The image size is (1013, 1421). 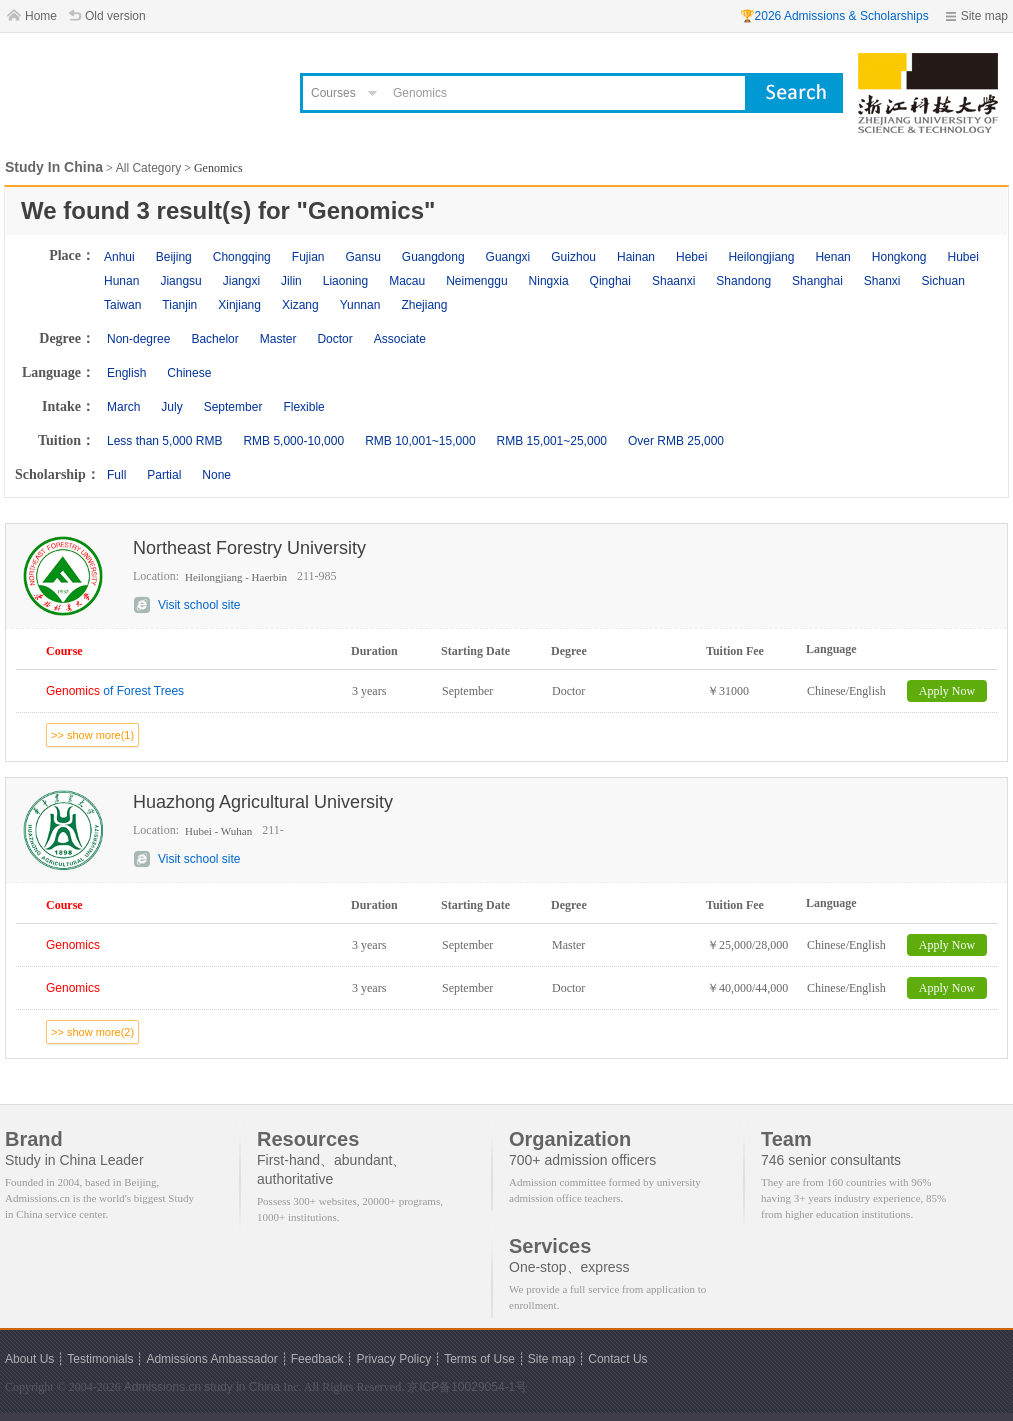 What do you see at coordinates (479, 1359) in the screenshot?
I see `Terms of Use` at bounding box center [479, 1359].